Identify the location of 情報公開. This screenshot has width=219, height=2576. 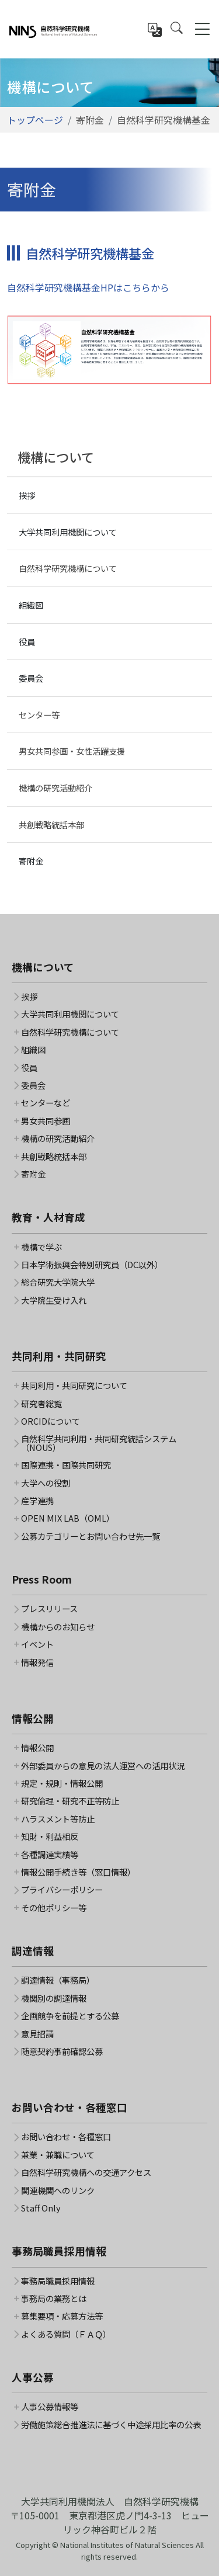
(37, 1748).